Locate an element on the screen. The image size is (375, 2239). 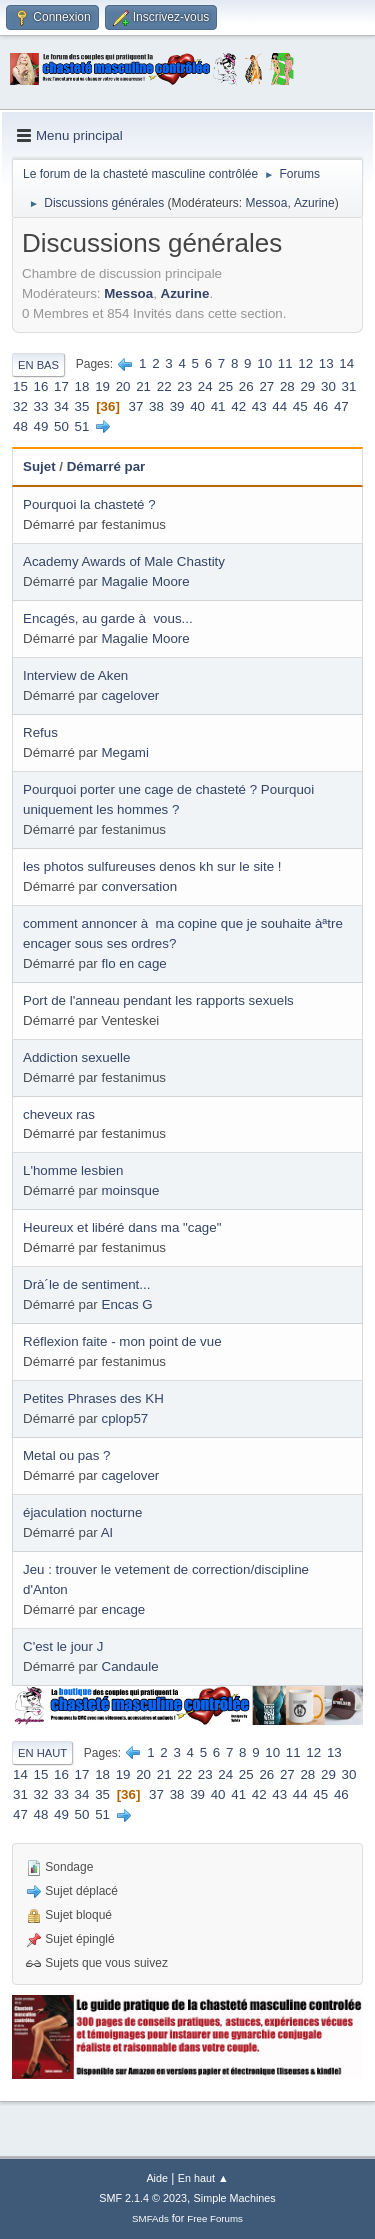
Addiction sexuelle is located at coordinates (76, 1057).